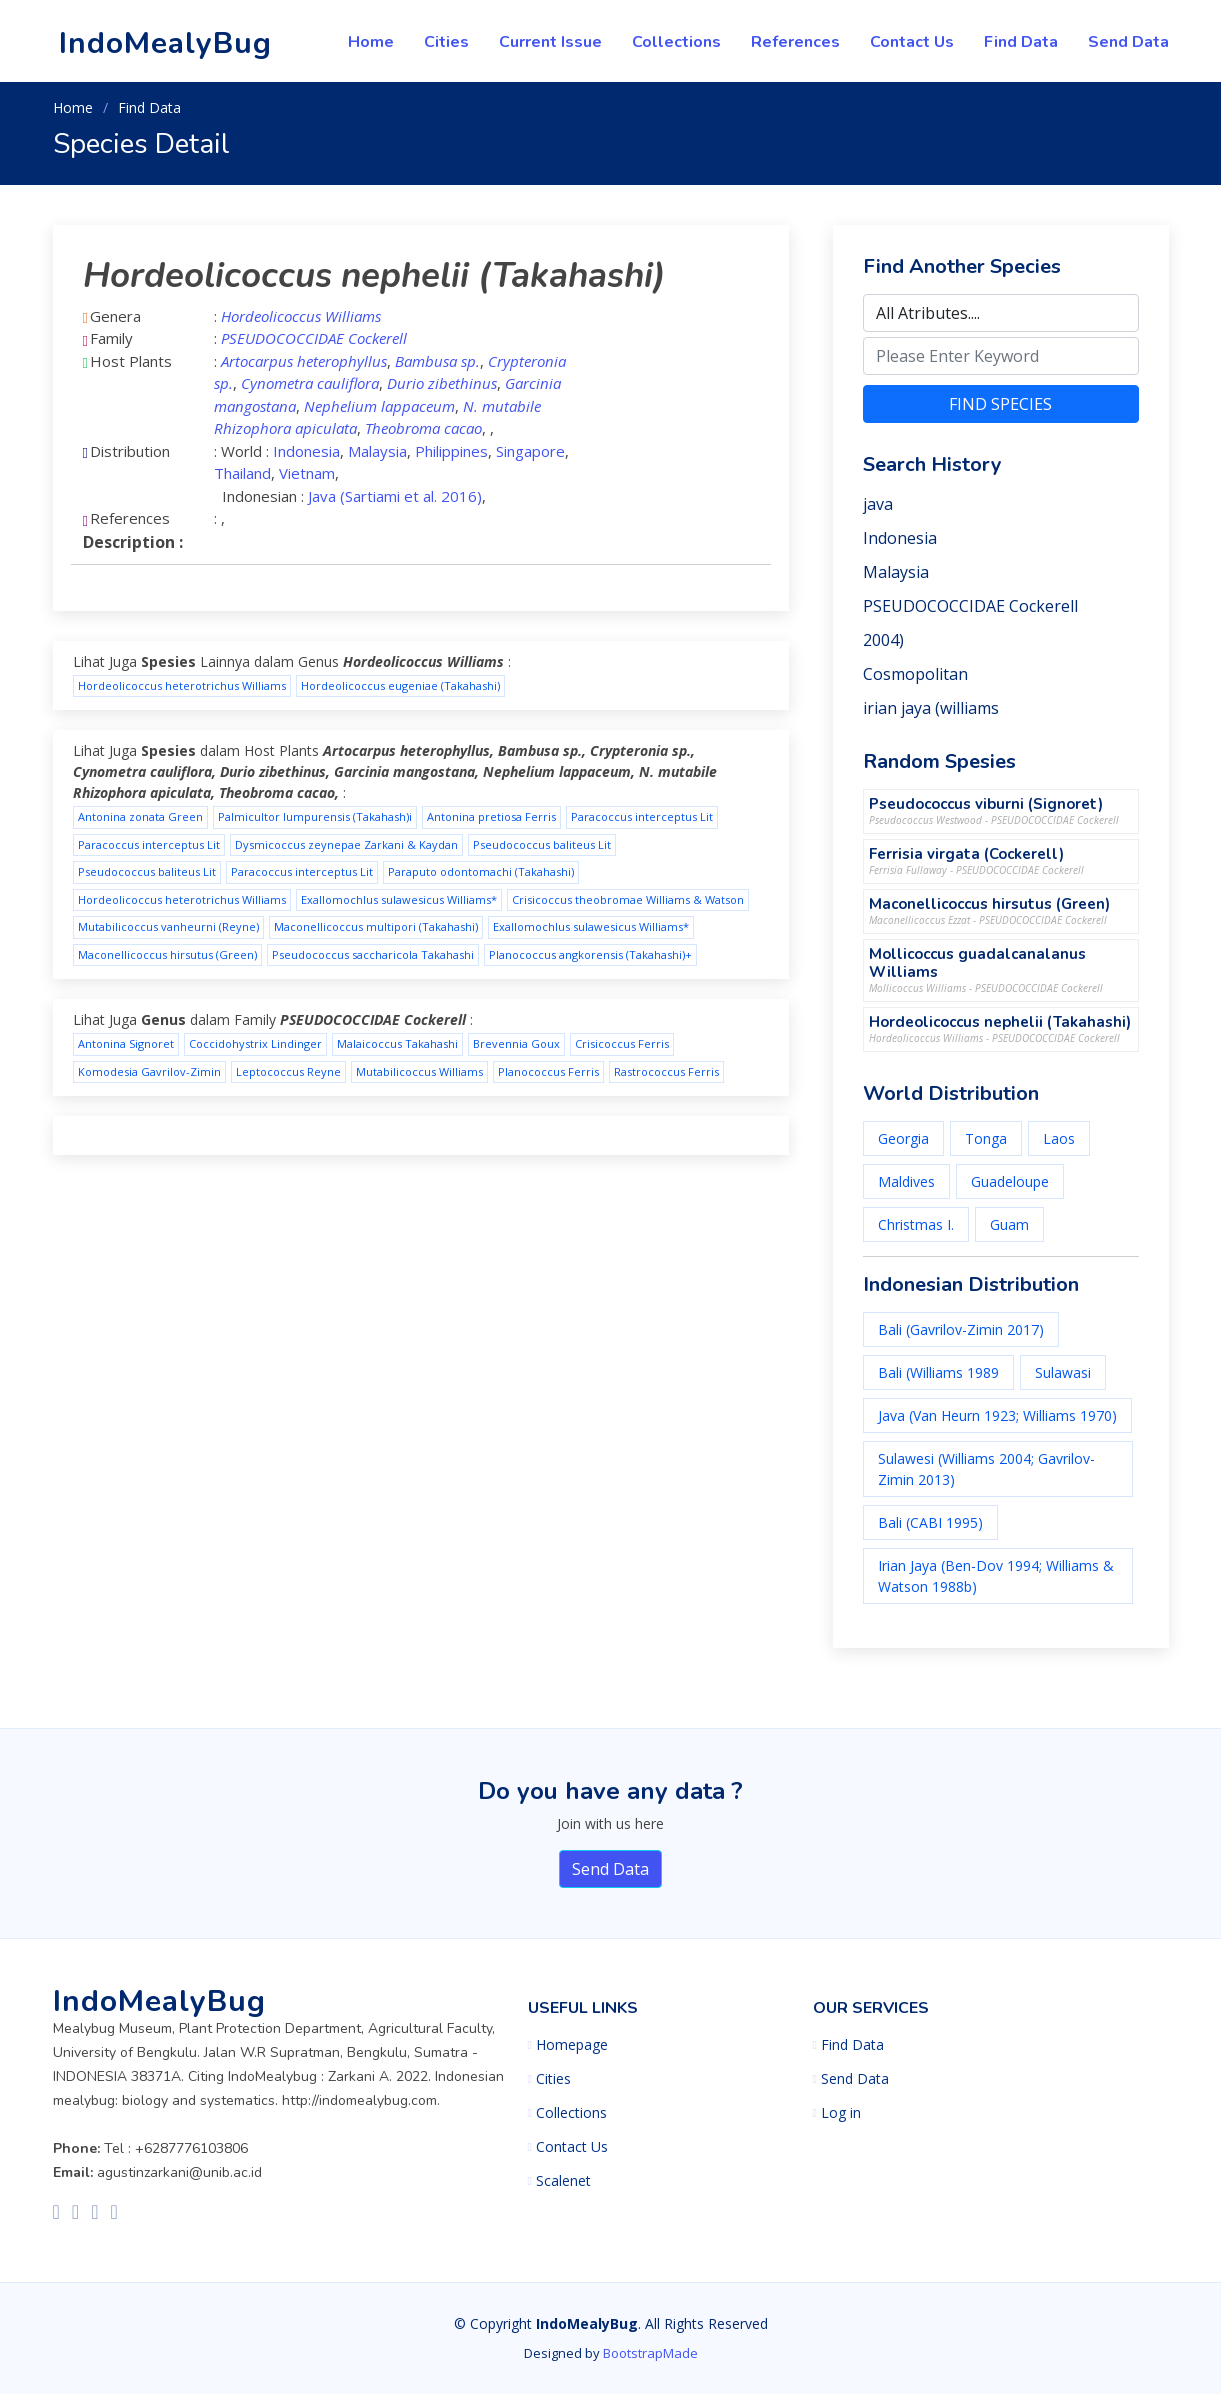 This screenshot has width=1221, height=2394. What do you see at coordinates (376, 926) in the screenshot?
I see `Maconellicoccus multipori (Takahashi)` at bounding box center [376, 926].